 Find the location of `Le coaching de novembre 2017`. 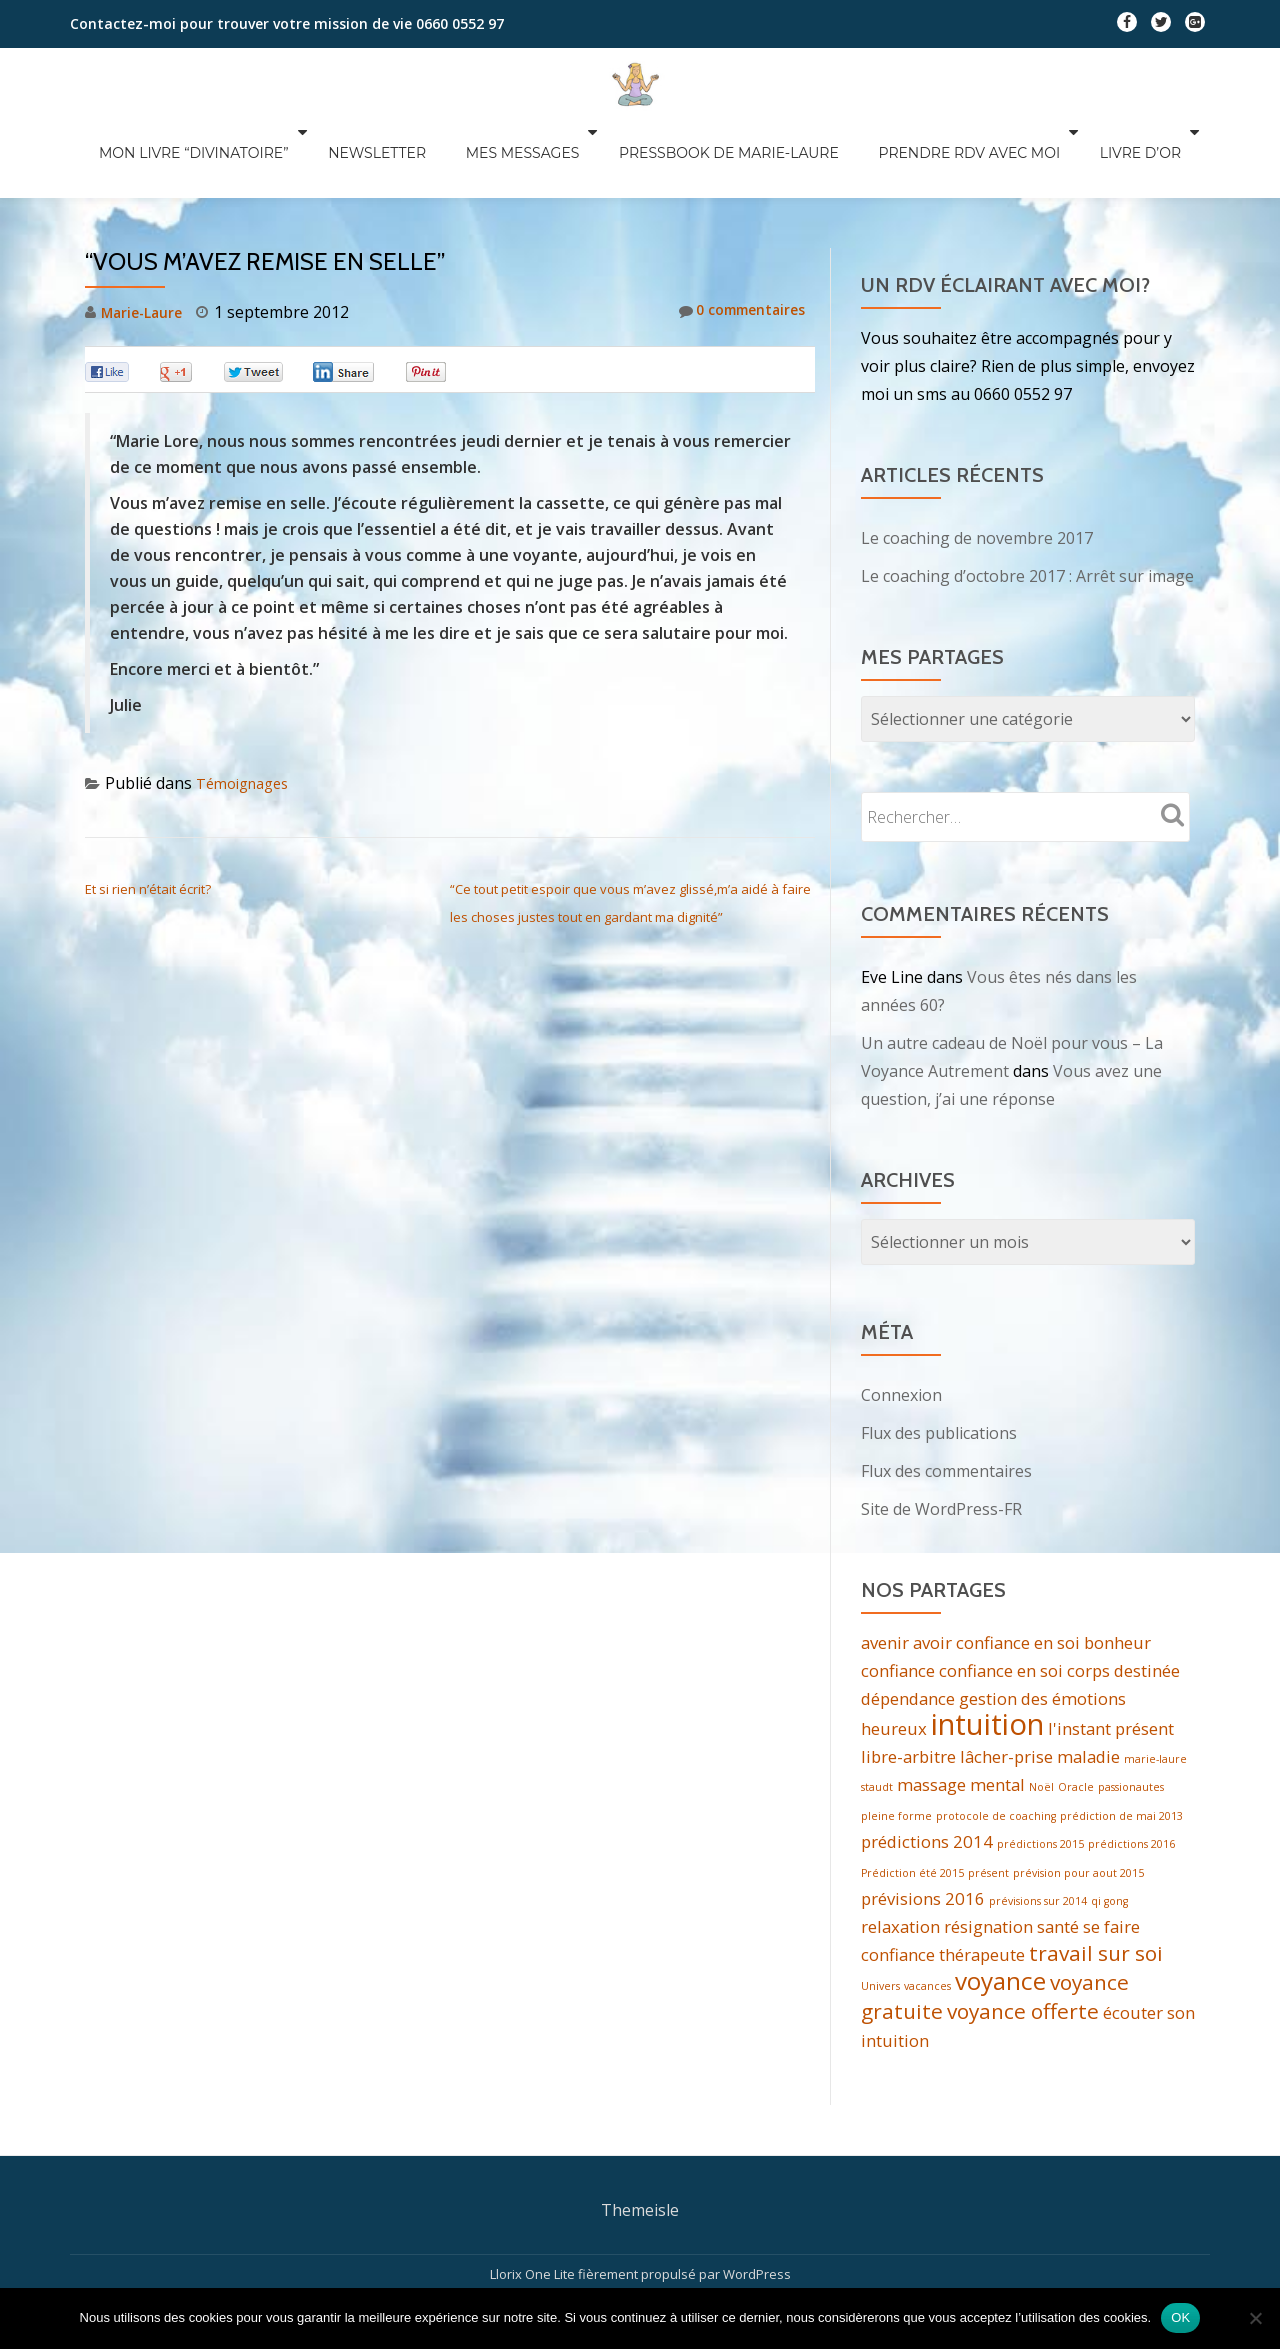

Le coaching de novembre 2017 is located at coordinates (977, 458).